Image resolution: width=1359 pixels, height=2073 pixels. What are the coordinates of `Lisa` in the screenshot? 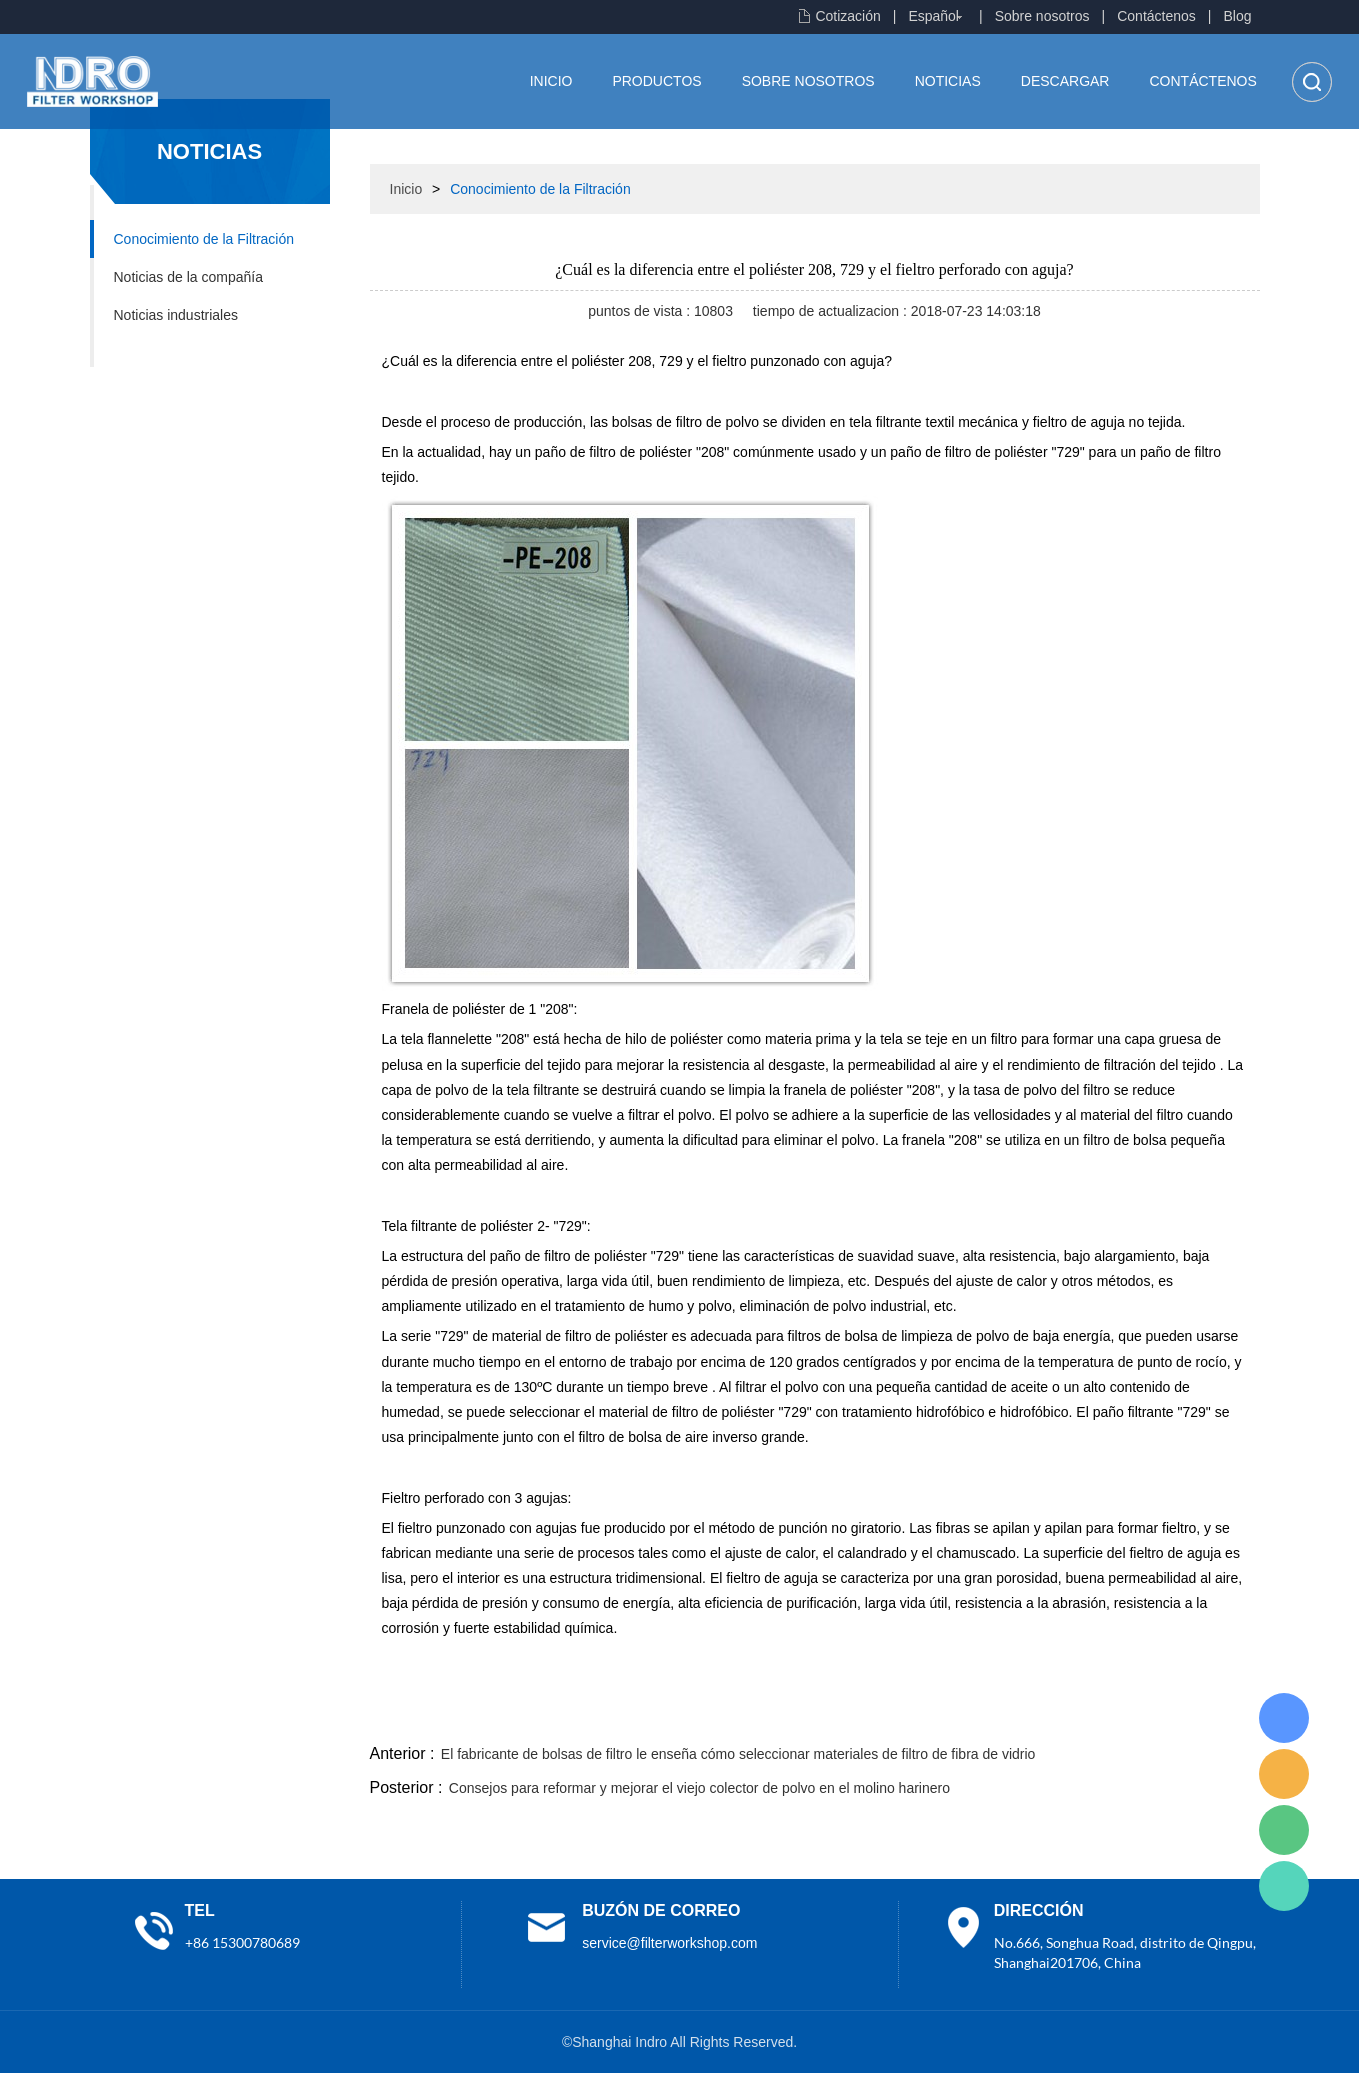 It's located at (1284, 1718).